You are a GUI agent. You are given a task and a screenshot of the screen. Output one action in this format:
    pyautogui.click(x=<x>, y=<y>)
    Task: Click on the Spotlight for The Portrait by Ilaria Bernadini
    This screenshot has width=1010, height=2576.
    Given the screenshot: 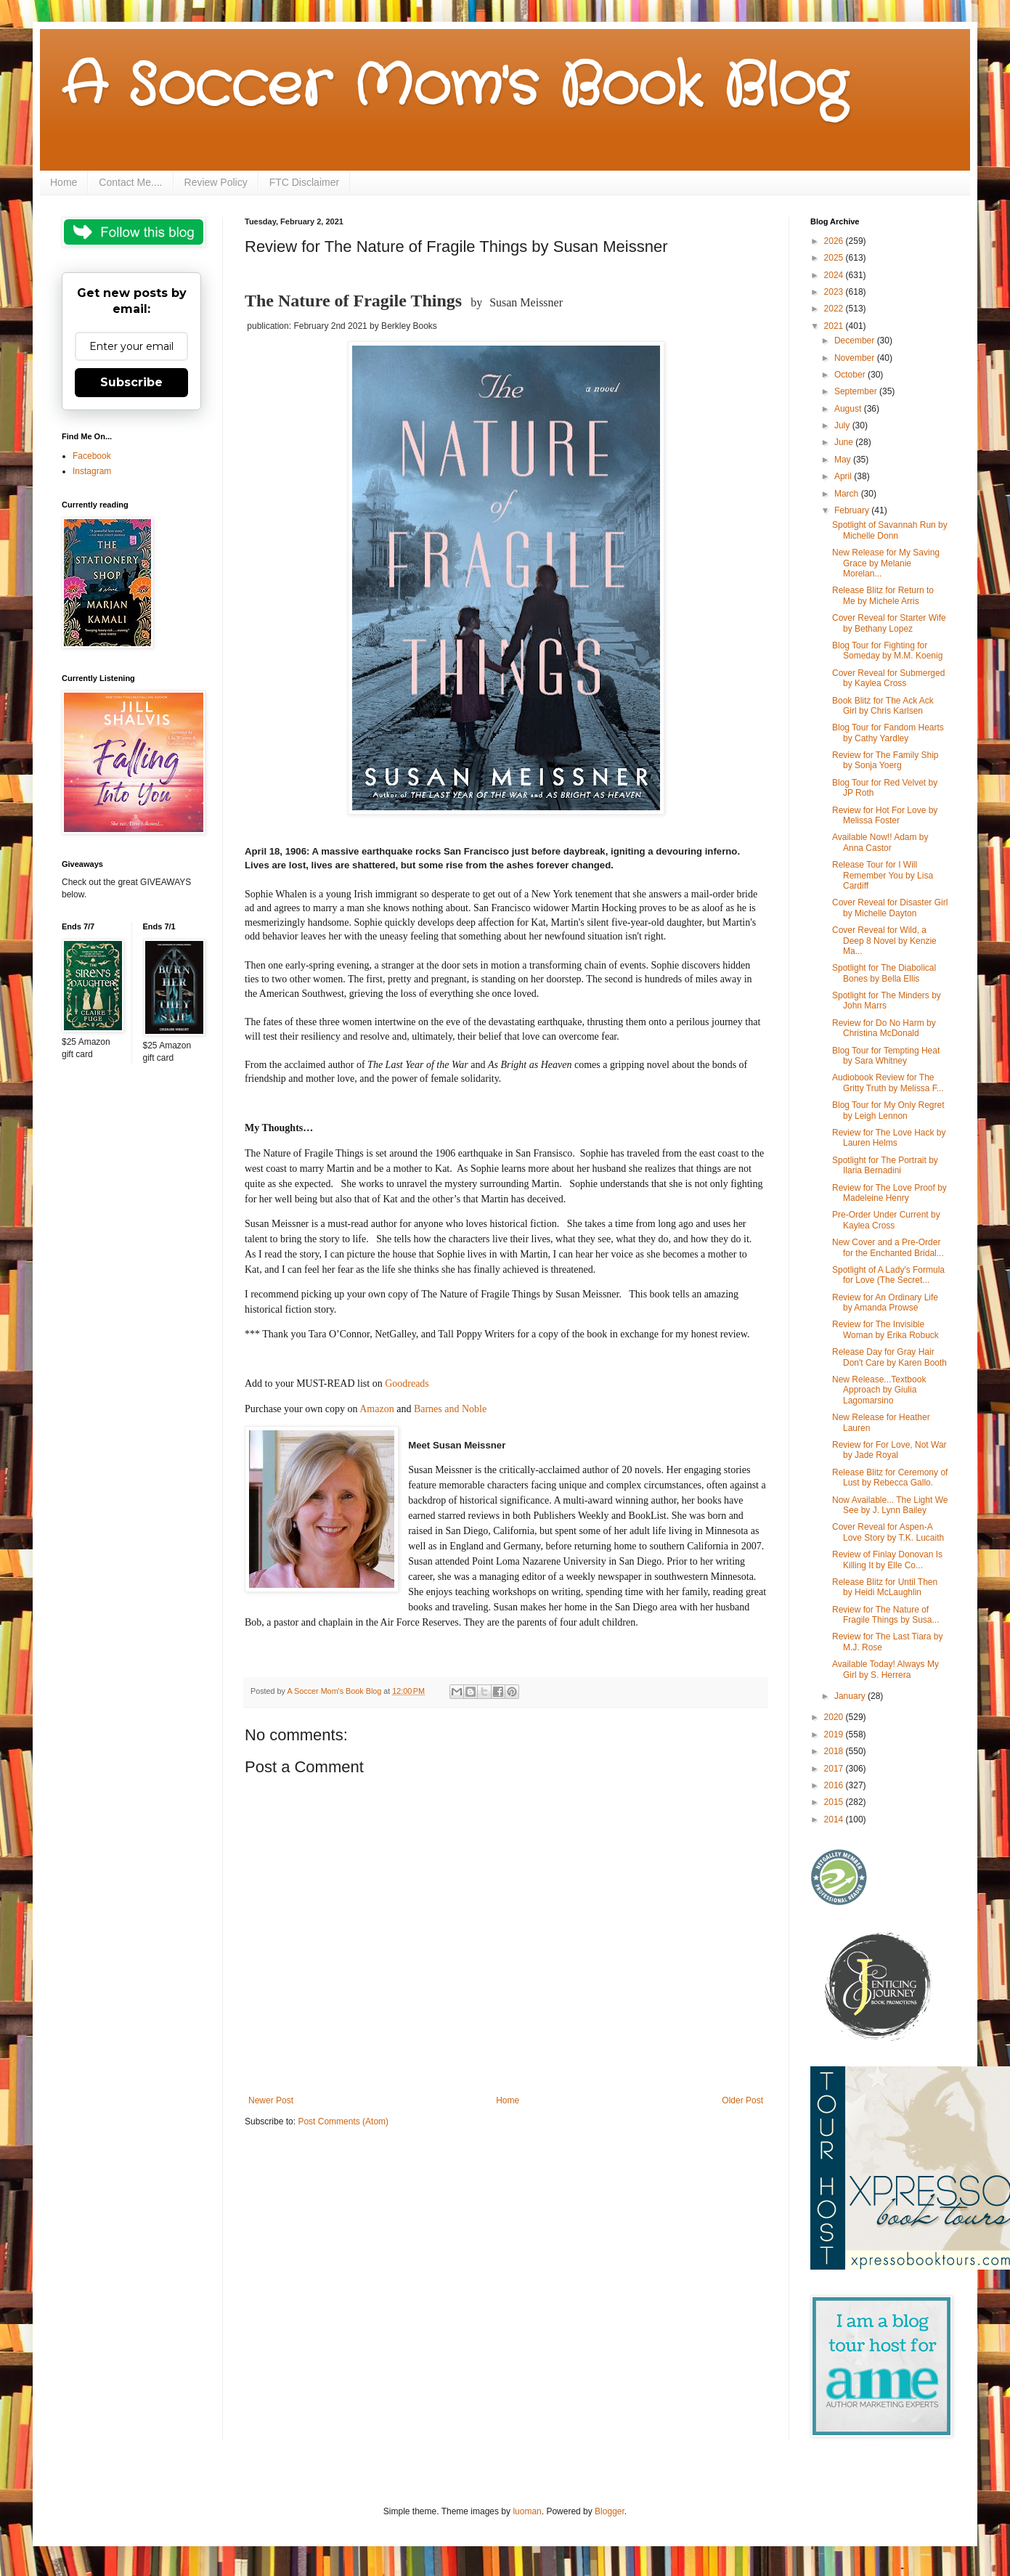 What is the action you would take?
    pyautogui.click(x=885, y=1165)
    